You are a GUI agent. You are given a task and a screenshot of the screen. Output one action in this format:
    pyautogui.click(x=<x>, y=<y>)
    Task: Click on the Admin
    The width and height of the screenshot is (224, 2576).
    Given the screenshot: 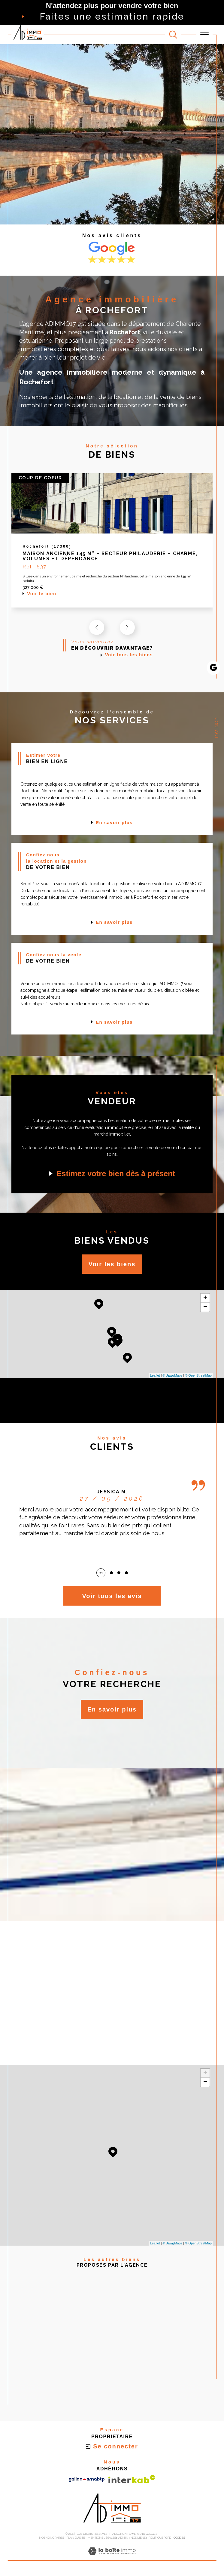 What is the action you would take?
    pyautogui.click(x=123, y=2538)
    